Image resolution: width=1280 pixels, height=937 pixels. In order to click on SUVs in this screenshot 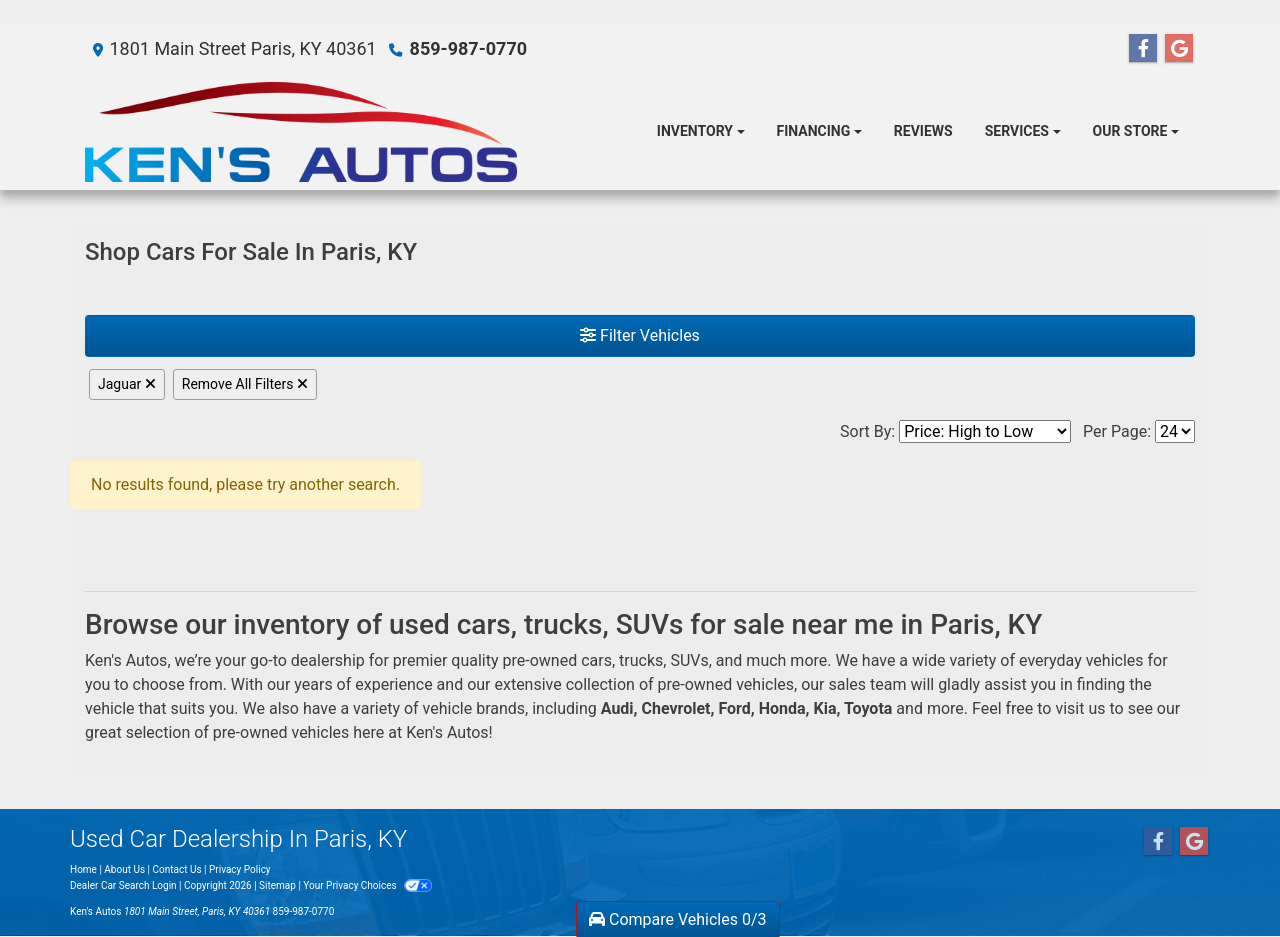, I will do `click(689, 660)`.